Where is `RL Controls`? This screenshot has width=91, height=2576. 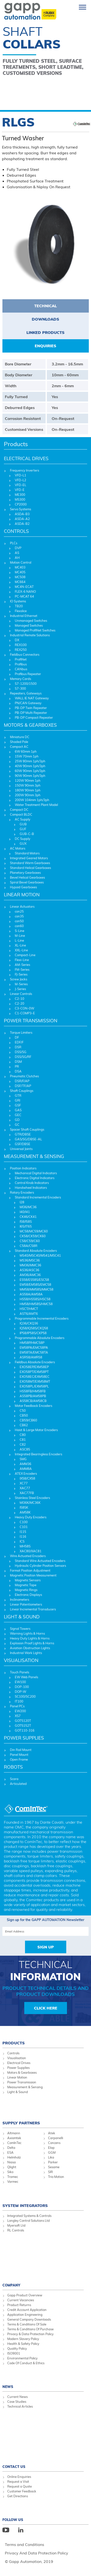 RL Controls is located at coordinates (15, 2230).